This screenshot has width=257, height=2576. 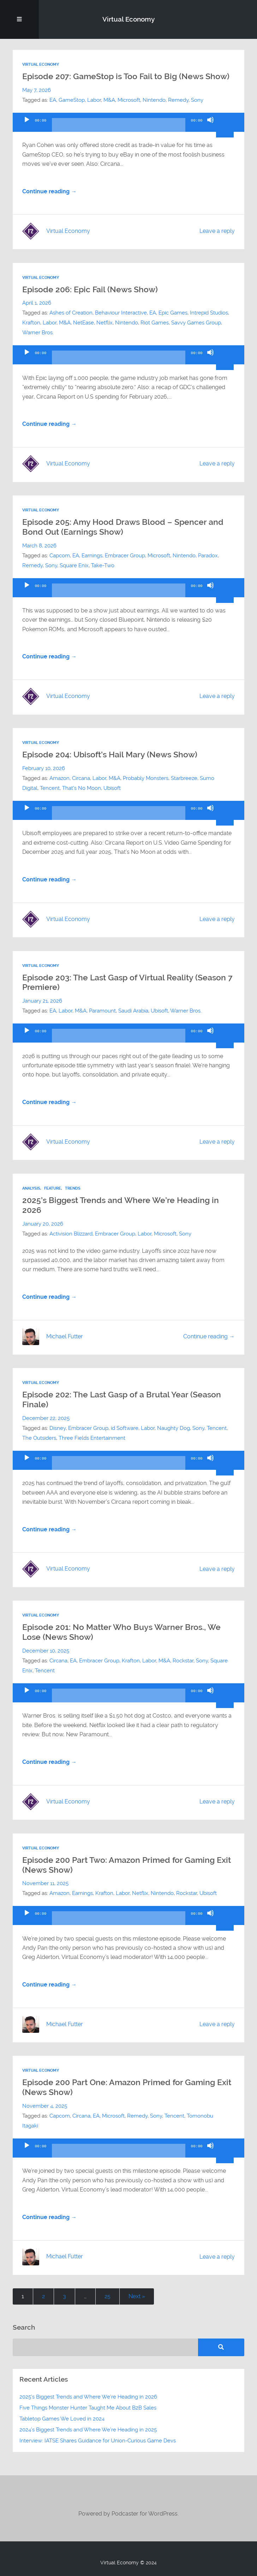 What do you see at coordinates (112, 788) in the screenshot?
I see `Ubisoft` at bounding box center [112, 788].